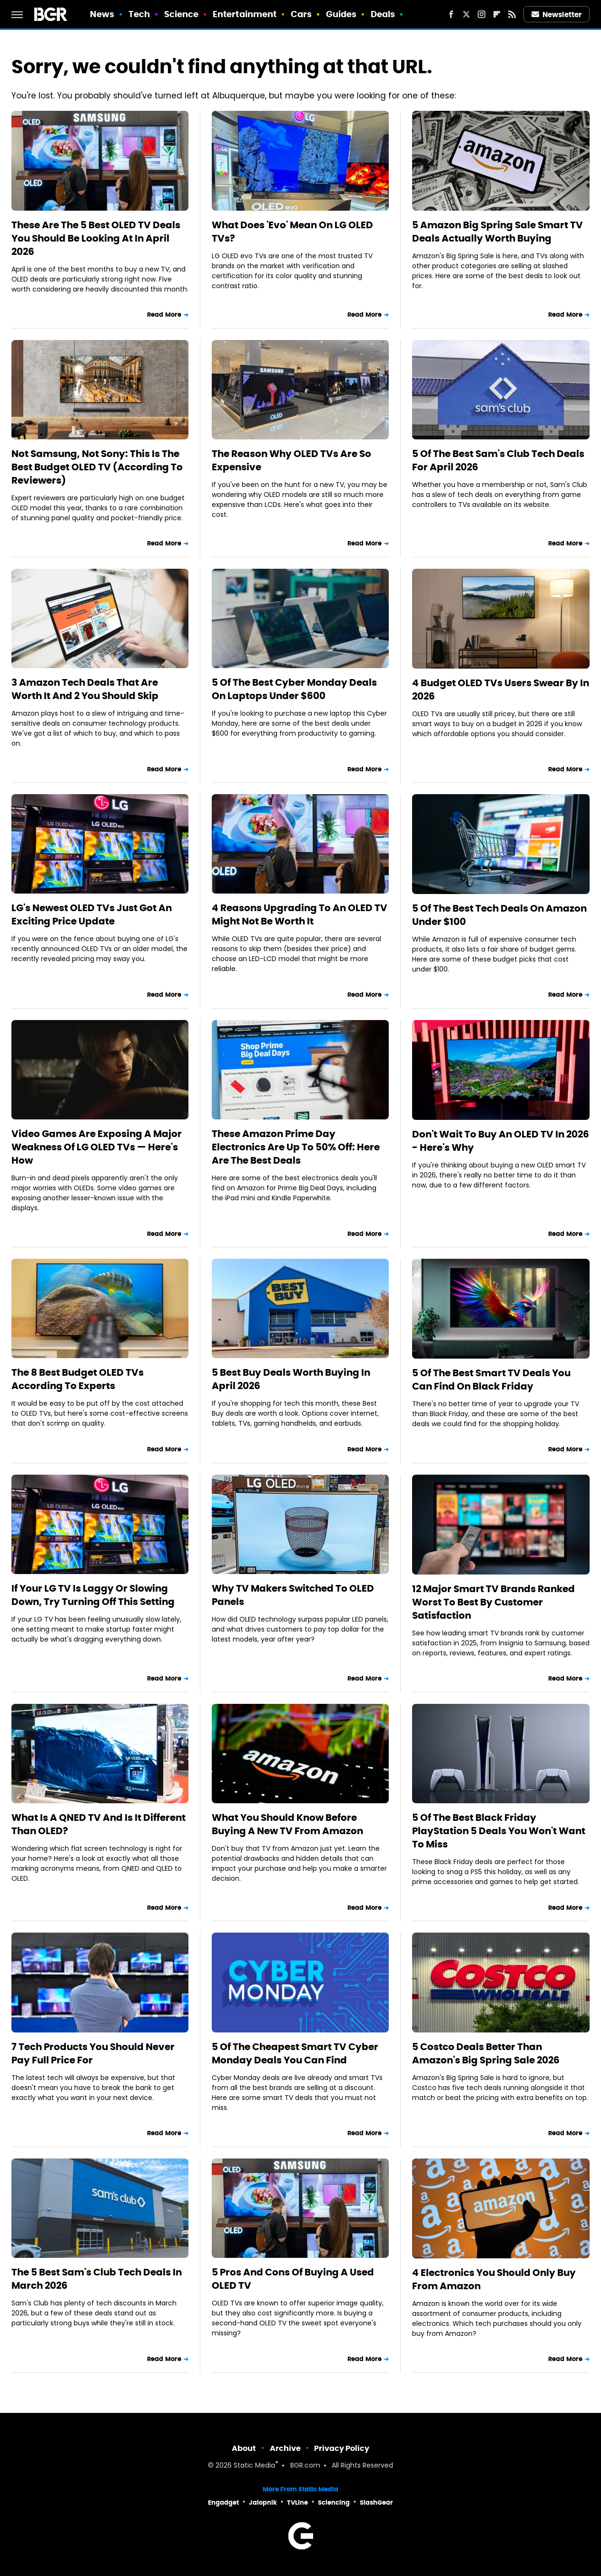 This screenshot has height=2576, width=601. What do you see at coordinates (494, 2279) in the screenshot?
I see `4 Electronics You Should Only Buy From Amazon` at bounding box center [494, 2279].